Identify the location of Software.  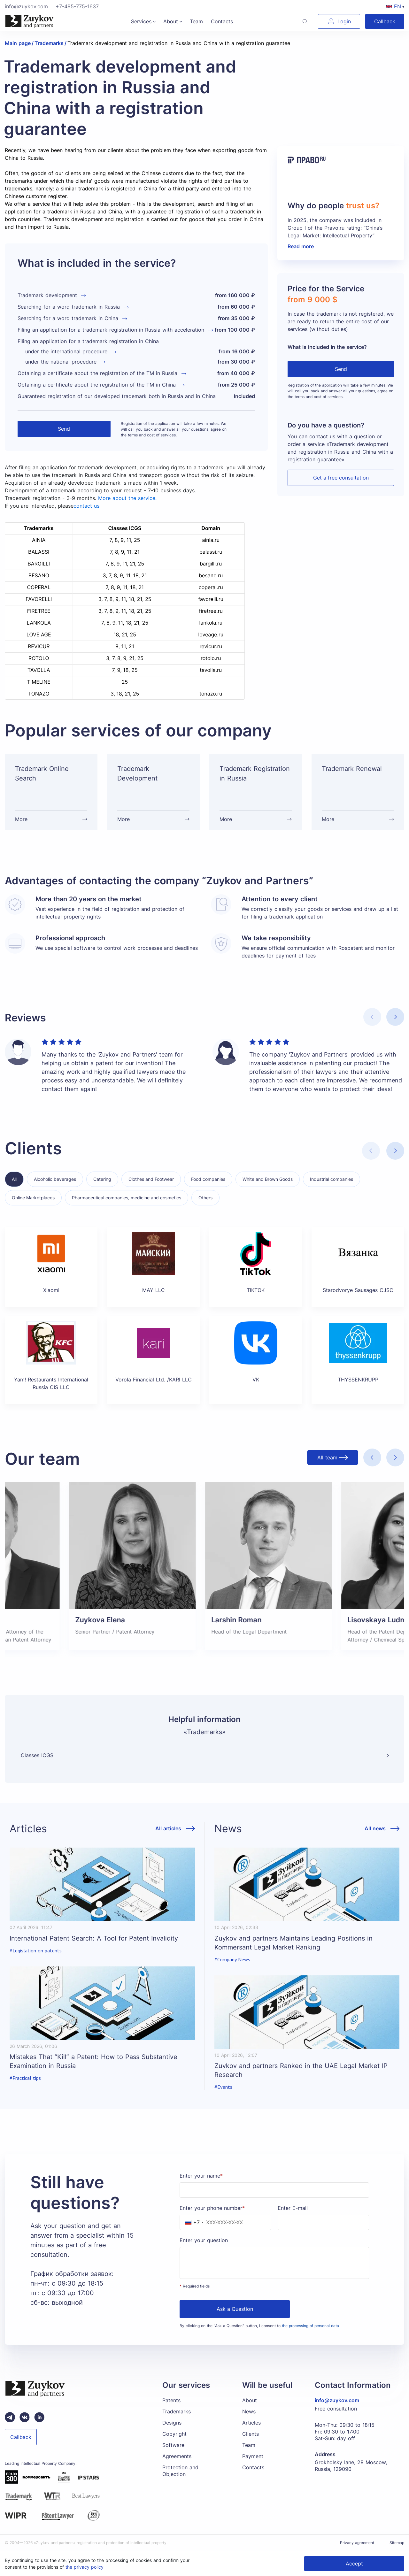
(173, 2445).